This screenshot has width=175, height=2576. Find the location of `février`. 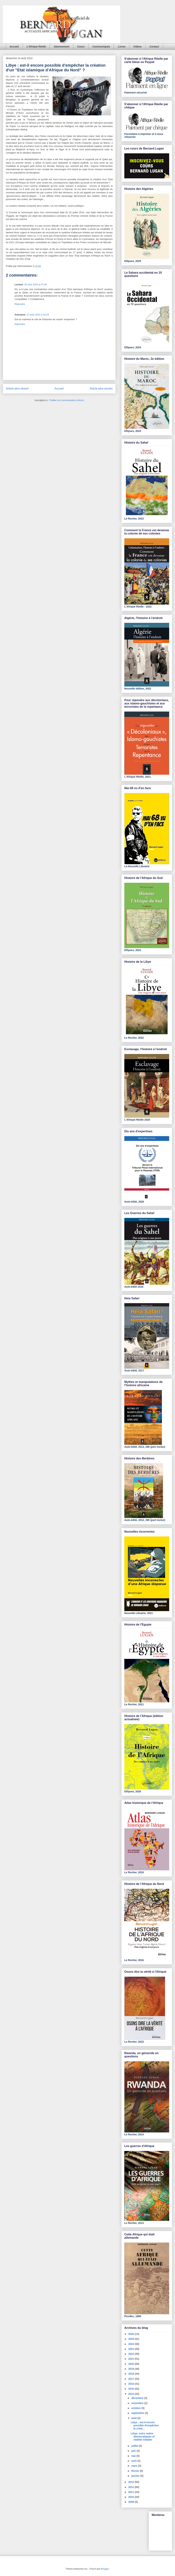

février is located at coordinates (135, 2470).